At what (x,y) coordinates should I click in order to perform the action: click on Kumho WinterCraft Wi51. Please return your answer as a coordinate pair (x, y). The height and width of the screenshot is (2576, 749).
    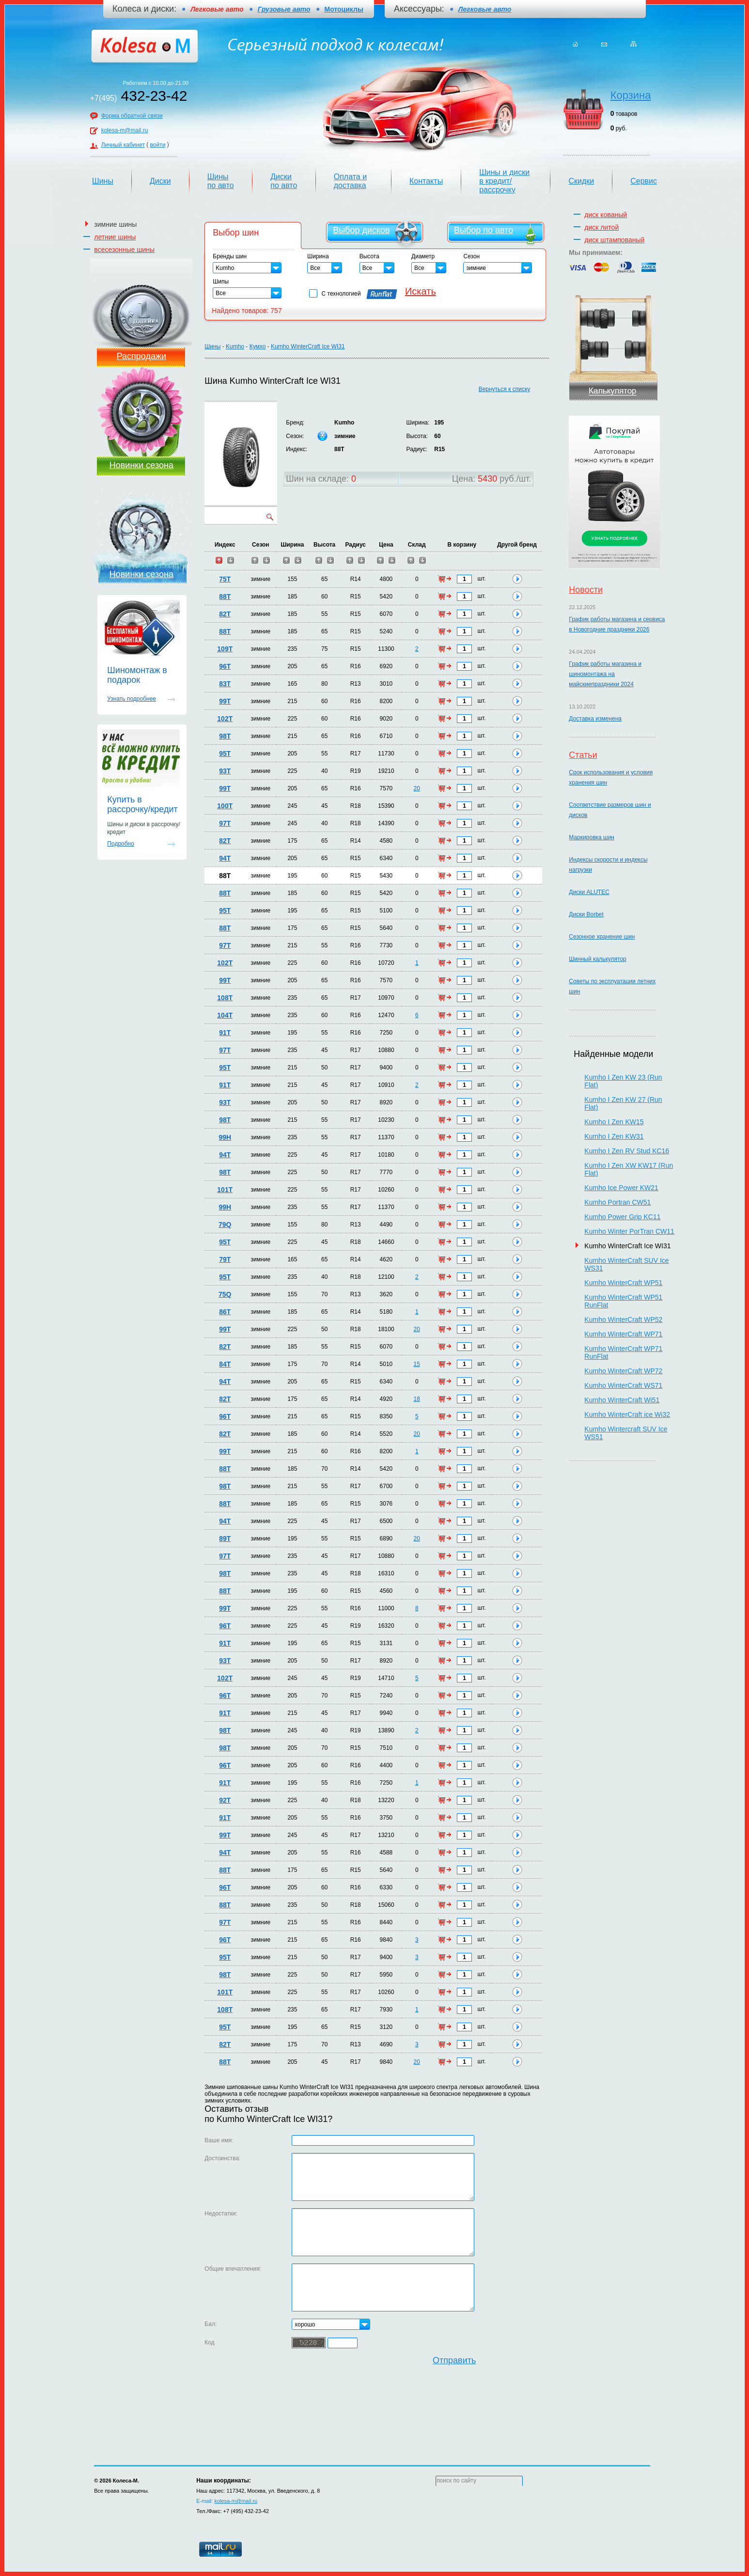
    Looking at the image, I should click on (621, 1400).